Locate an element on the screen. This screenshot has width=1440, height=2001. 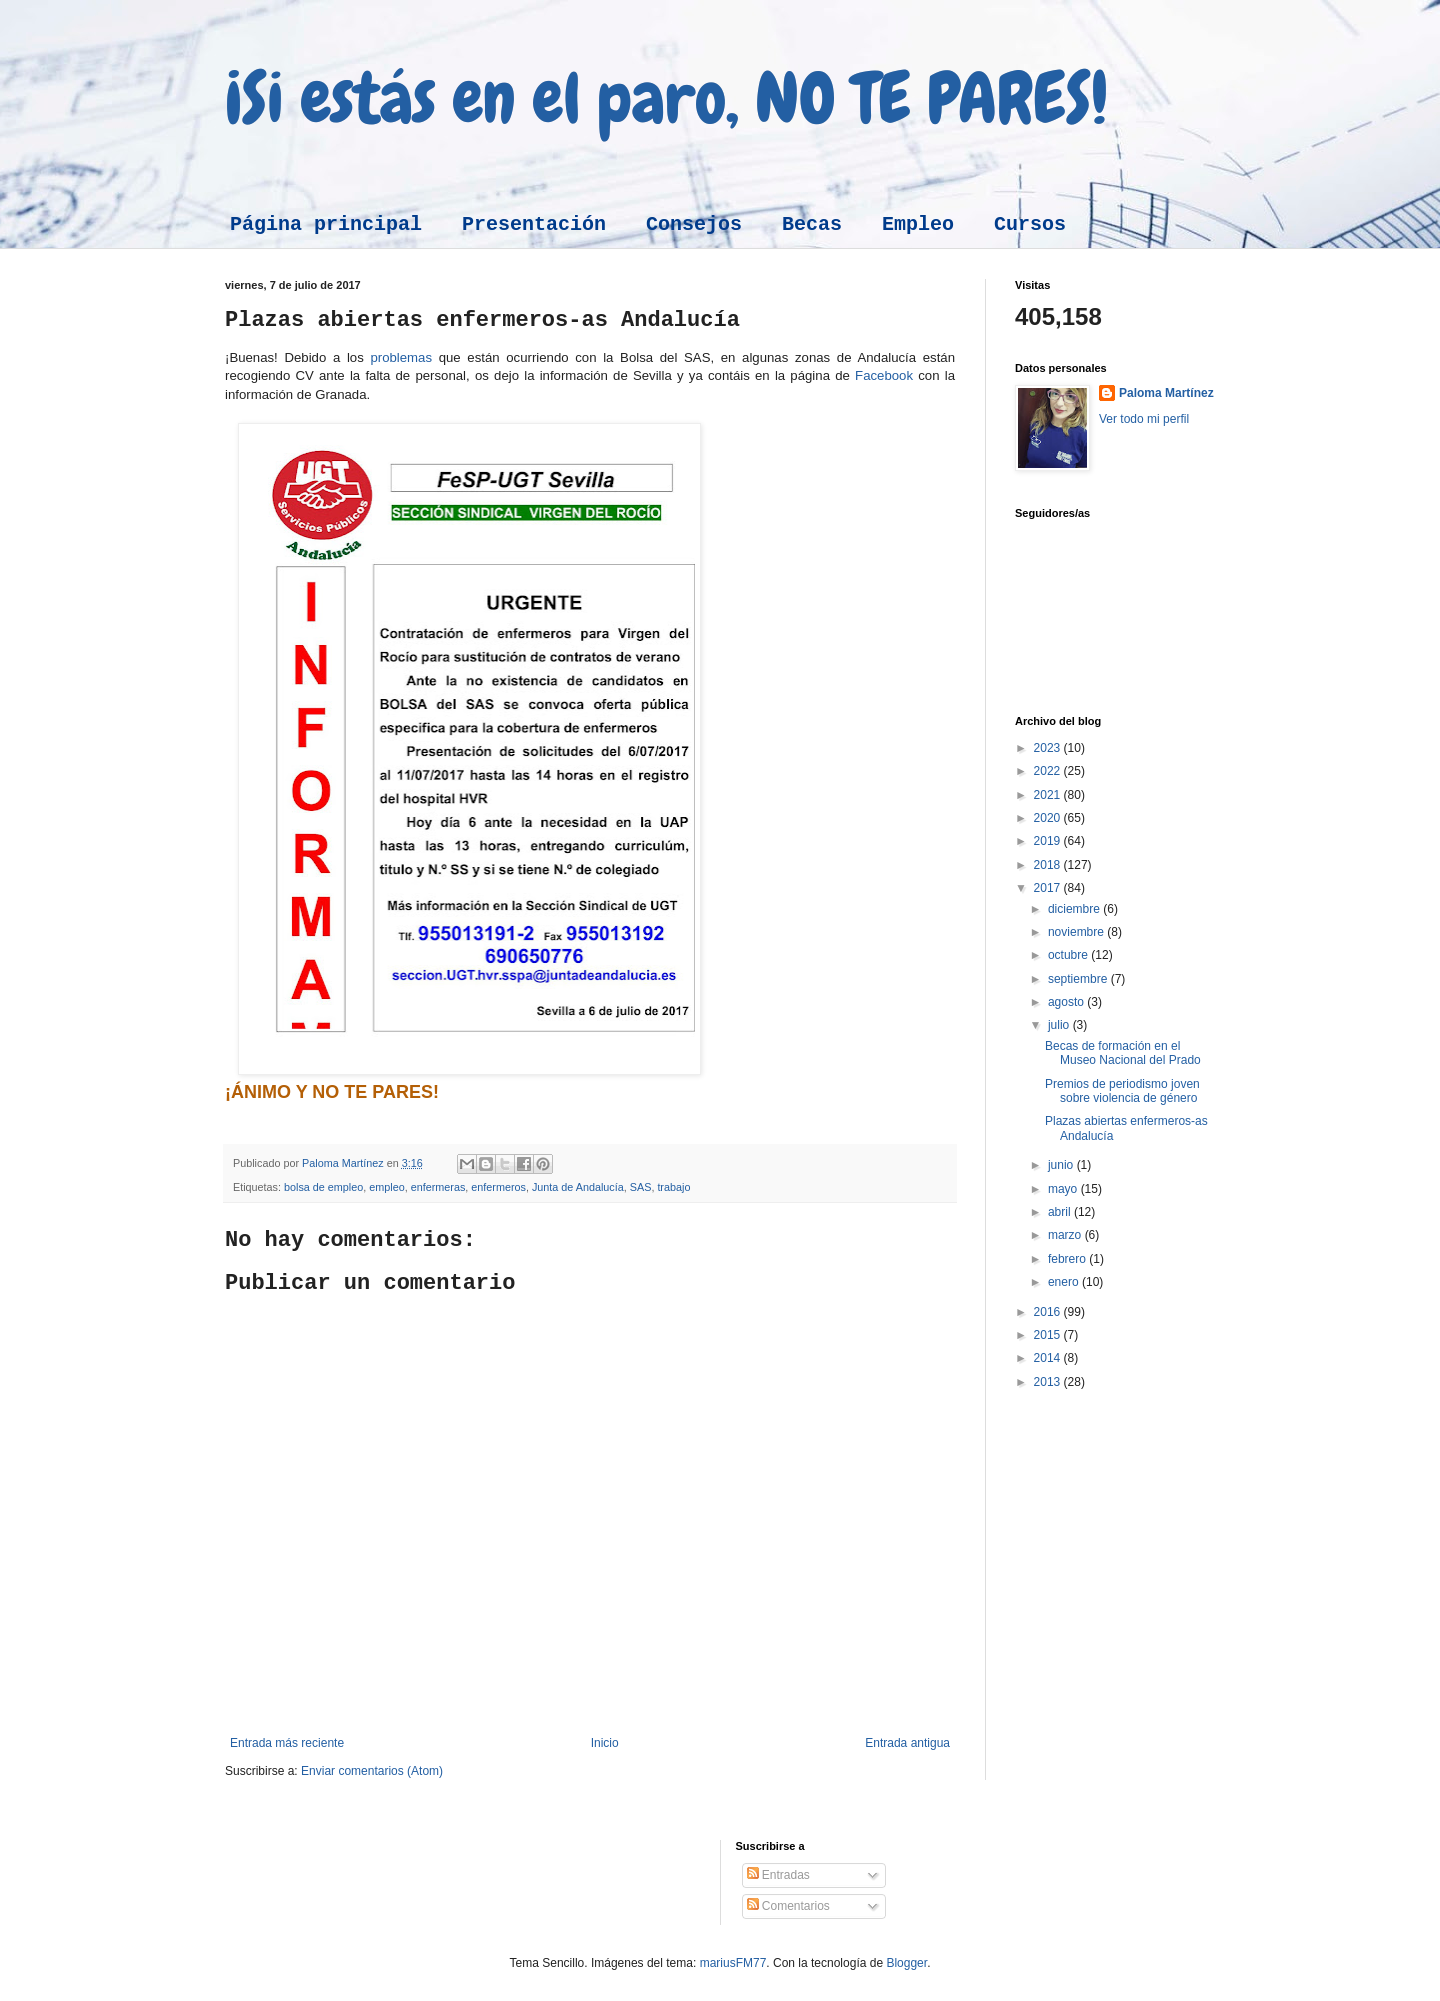
enfermeras is located at coordinates (438, 1187).